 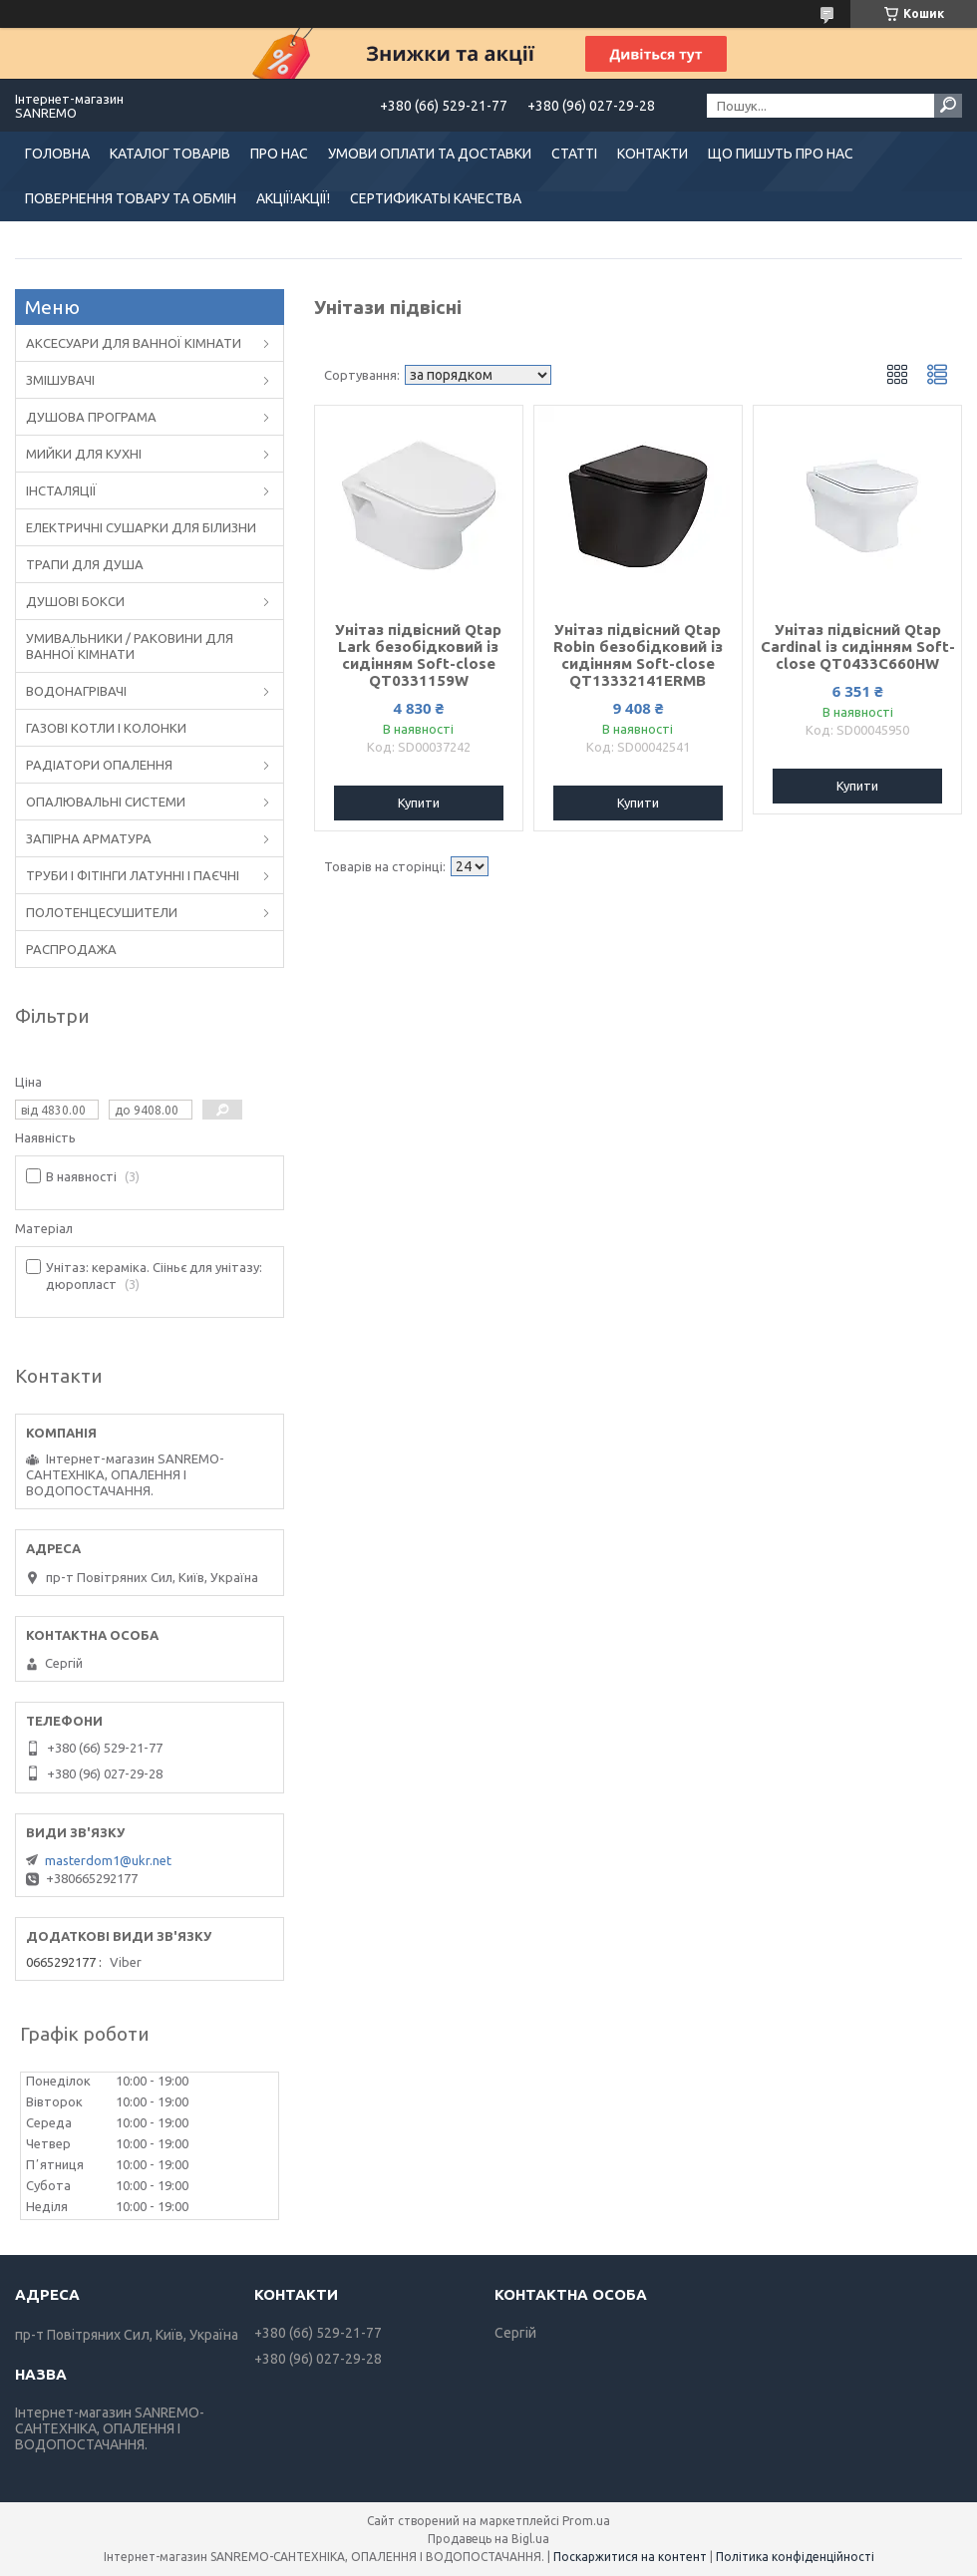 I want to click on ЗМІШУВАЧІ, so click(x=60, y=380).